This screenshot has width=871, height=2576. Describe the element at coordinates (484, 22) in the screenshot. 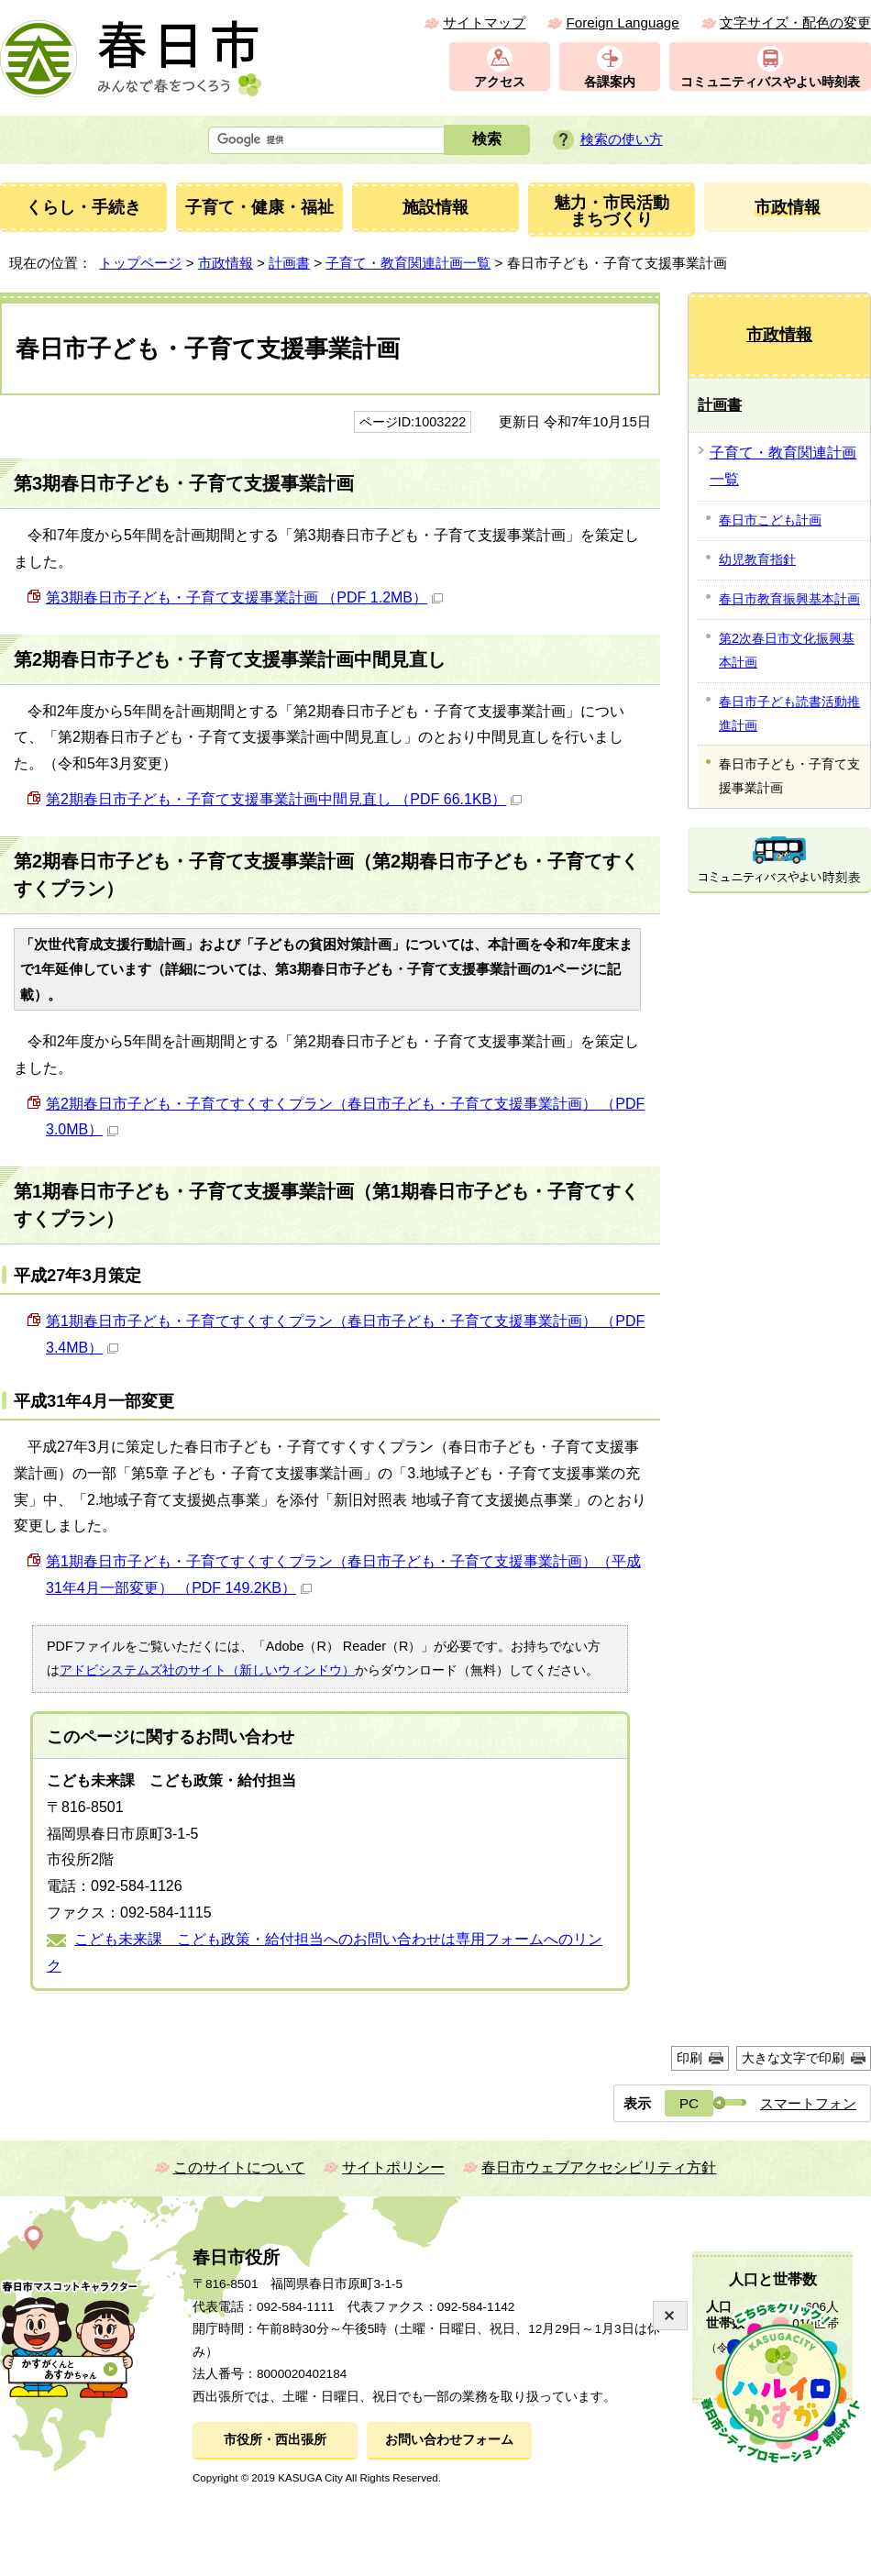

I see `サイトマップ` at that location.